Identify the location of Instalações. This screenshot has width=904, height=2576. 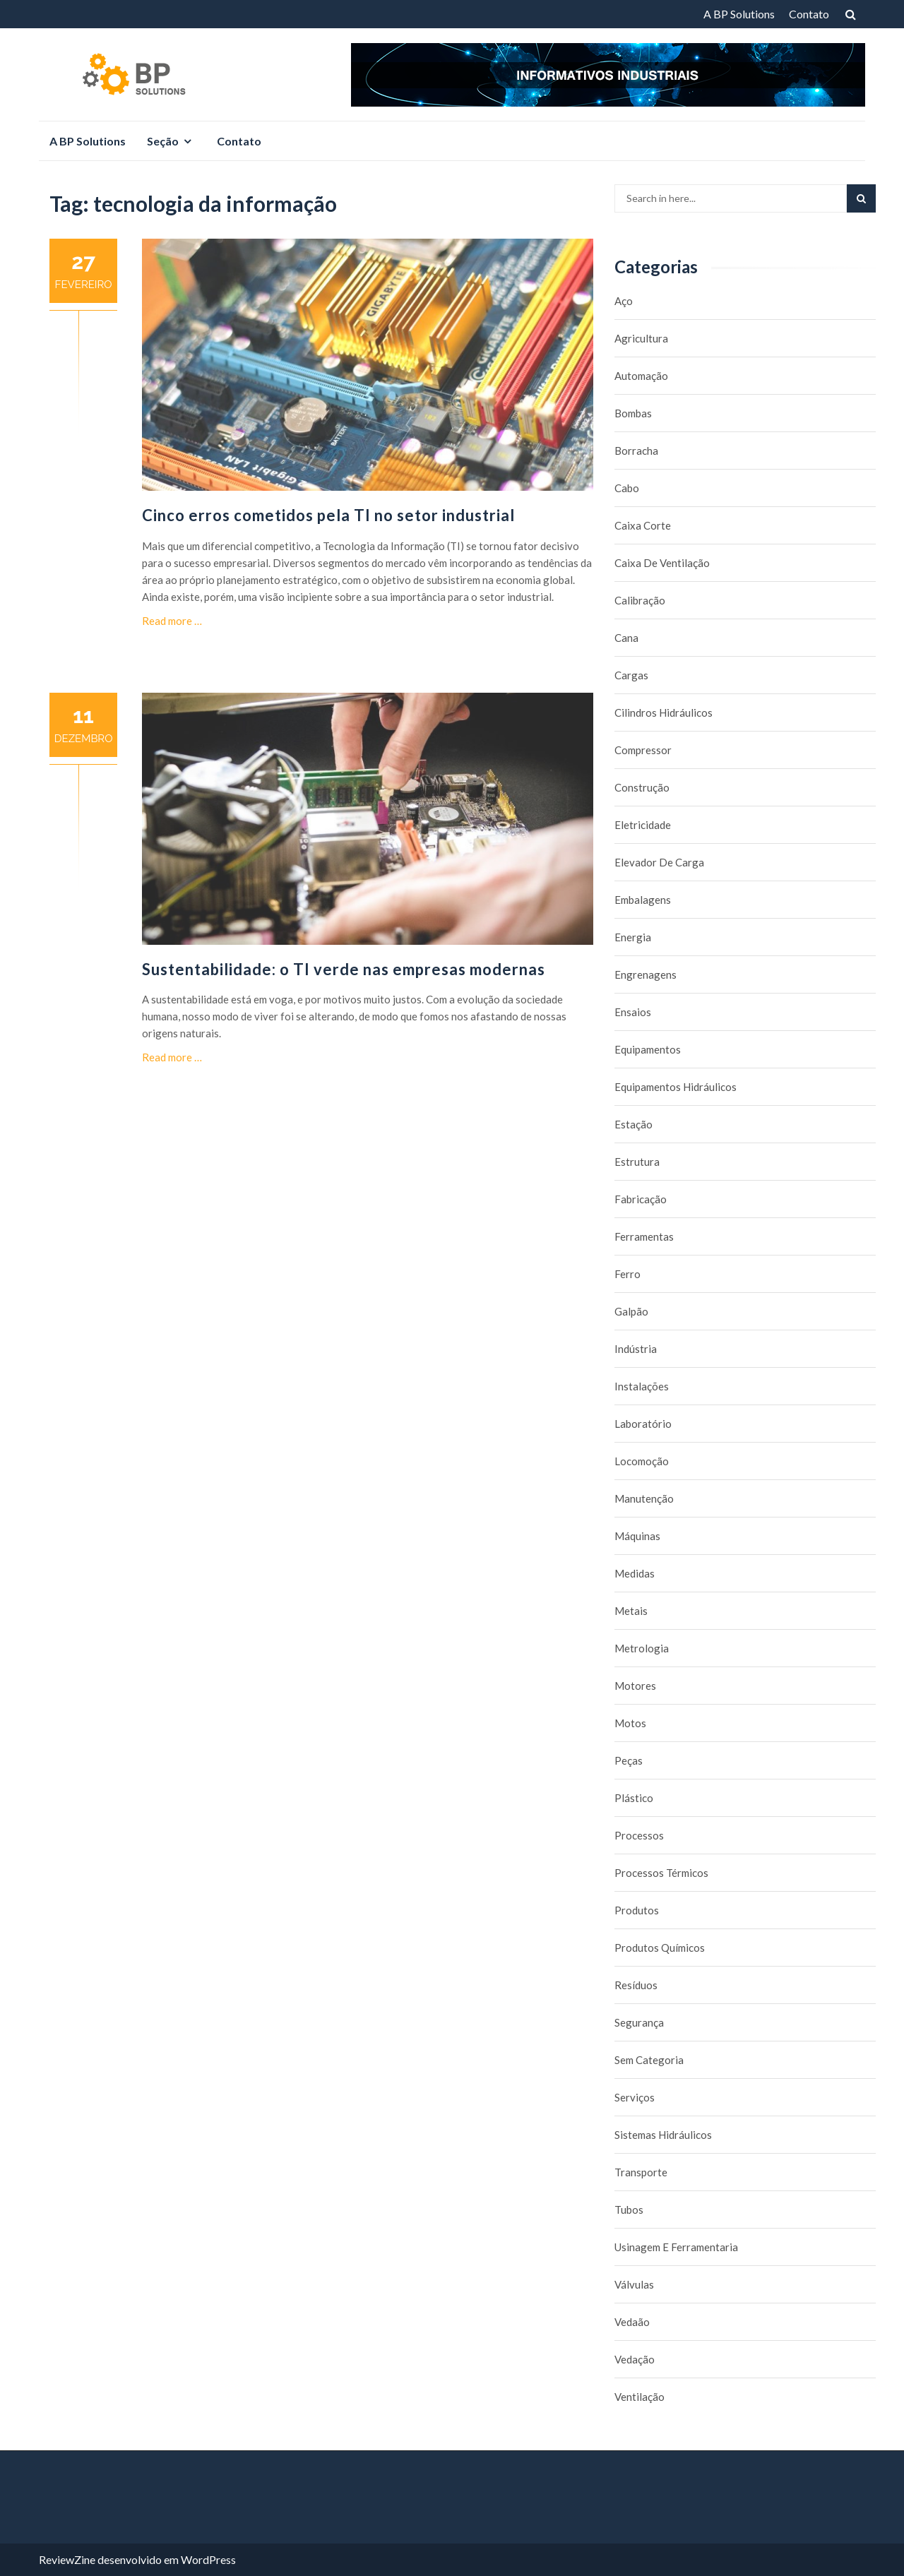
(641, 1386).